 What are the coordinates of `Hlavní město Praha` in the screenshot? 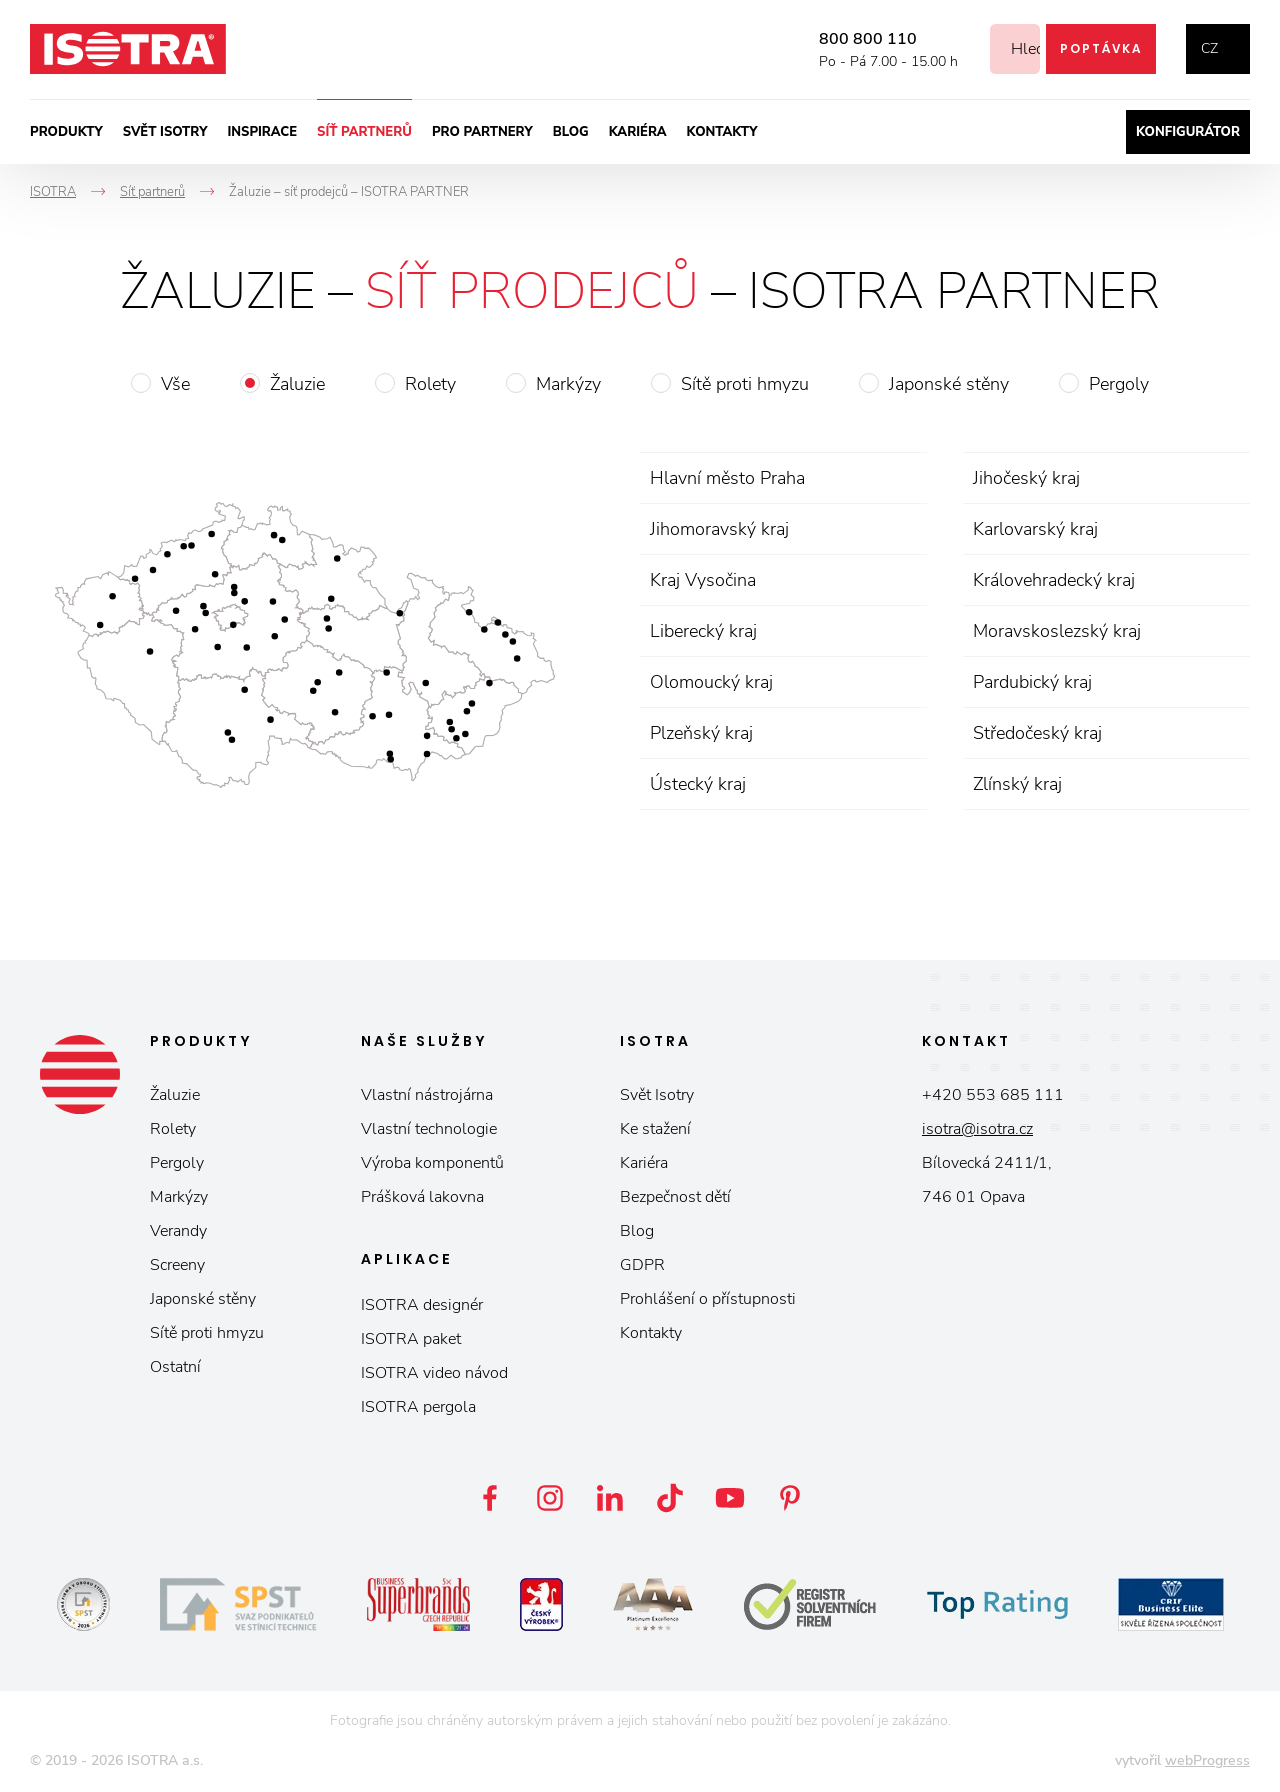 It's located at (727, 478).